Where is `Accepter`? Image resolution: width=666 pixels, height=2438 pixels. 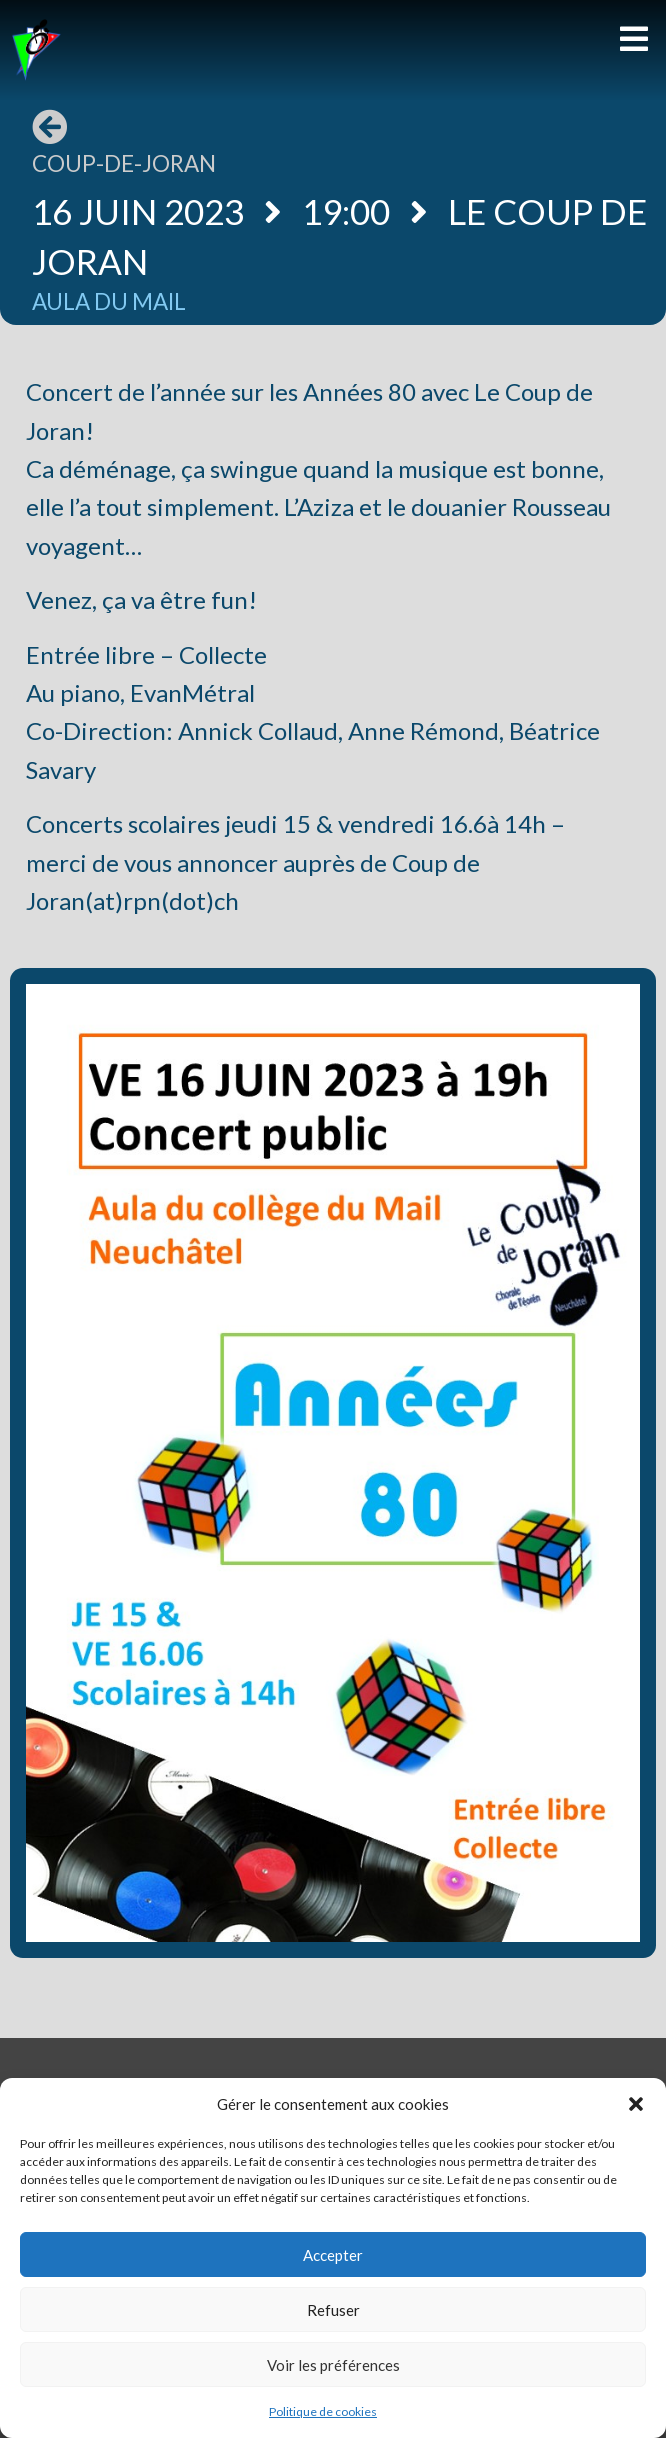
Accepter is located at coordinates (333, 2255).